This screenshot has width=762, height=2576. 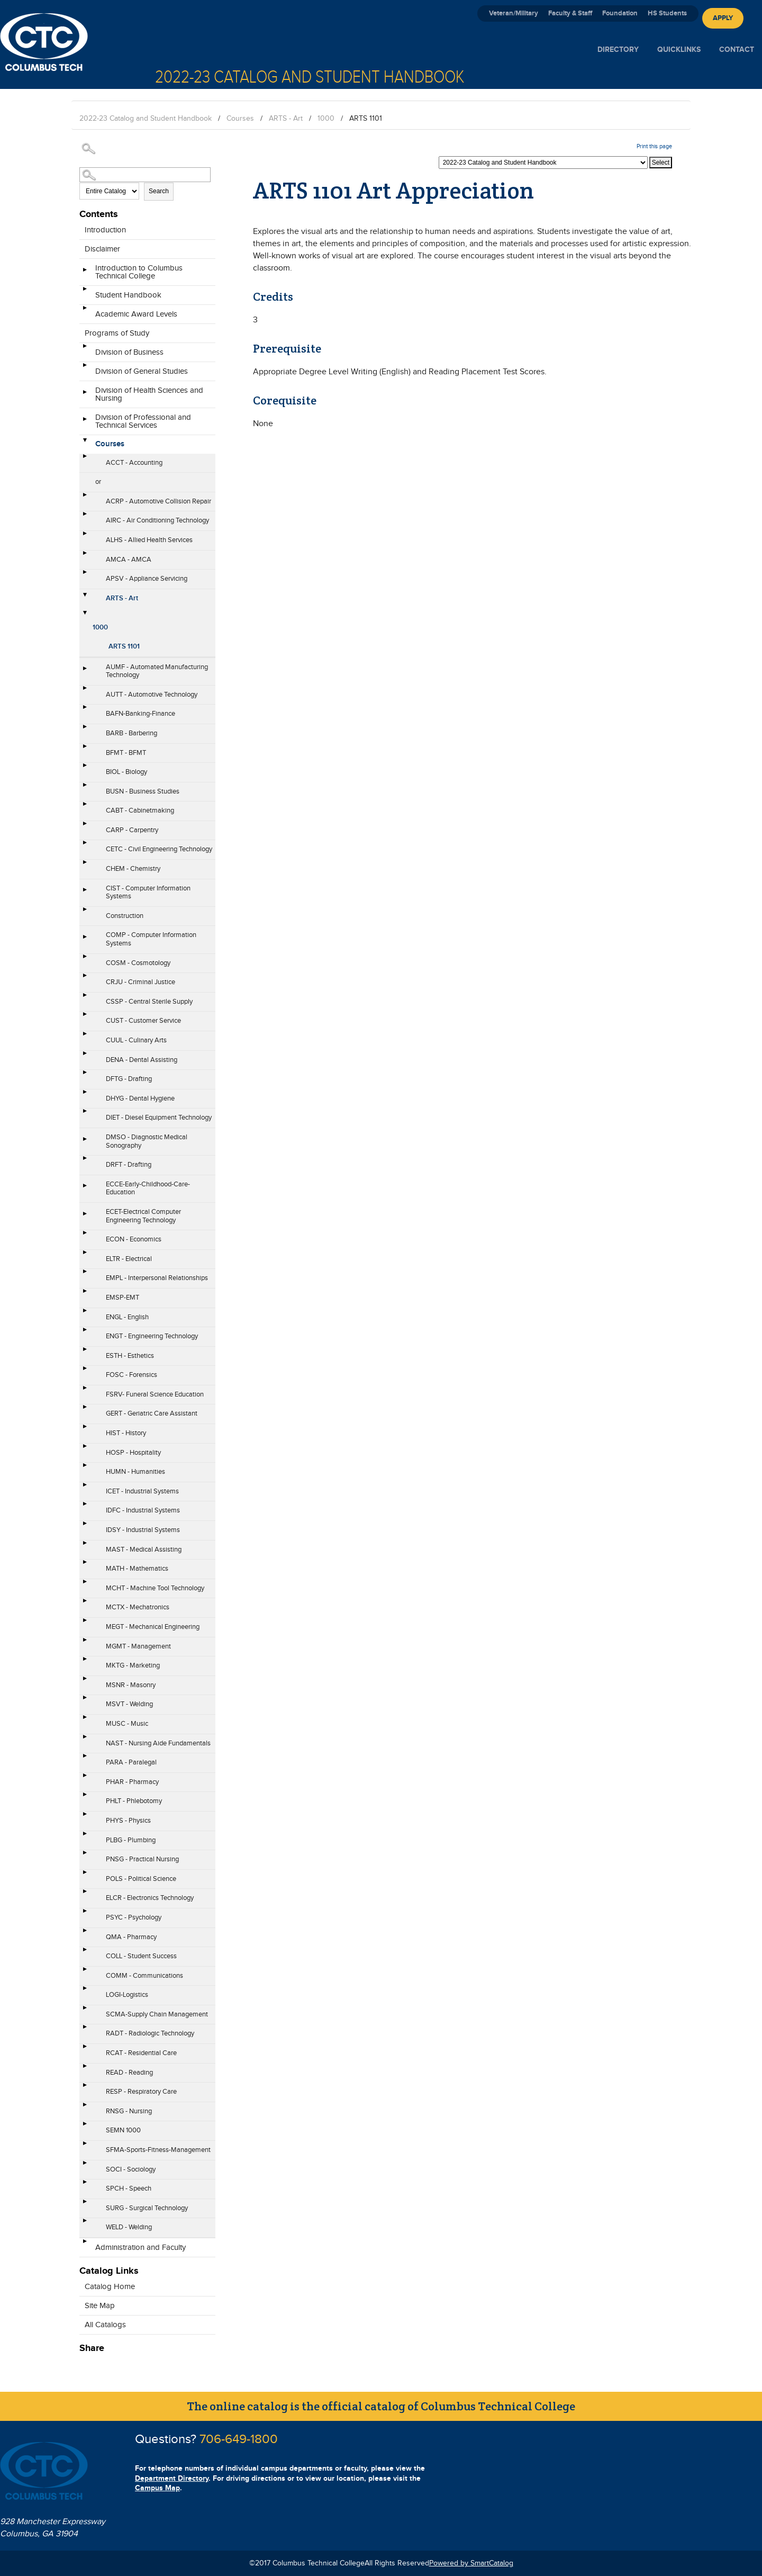 I want to click on NAST - Nursing Aide Fundamentals, so click(x=158, y=1743).